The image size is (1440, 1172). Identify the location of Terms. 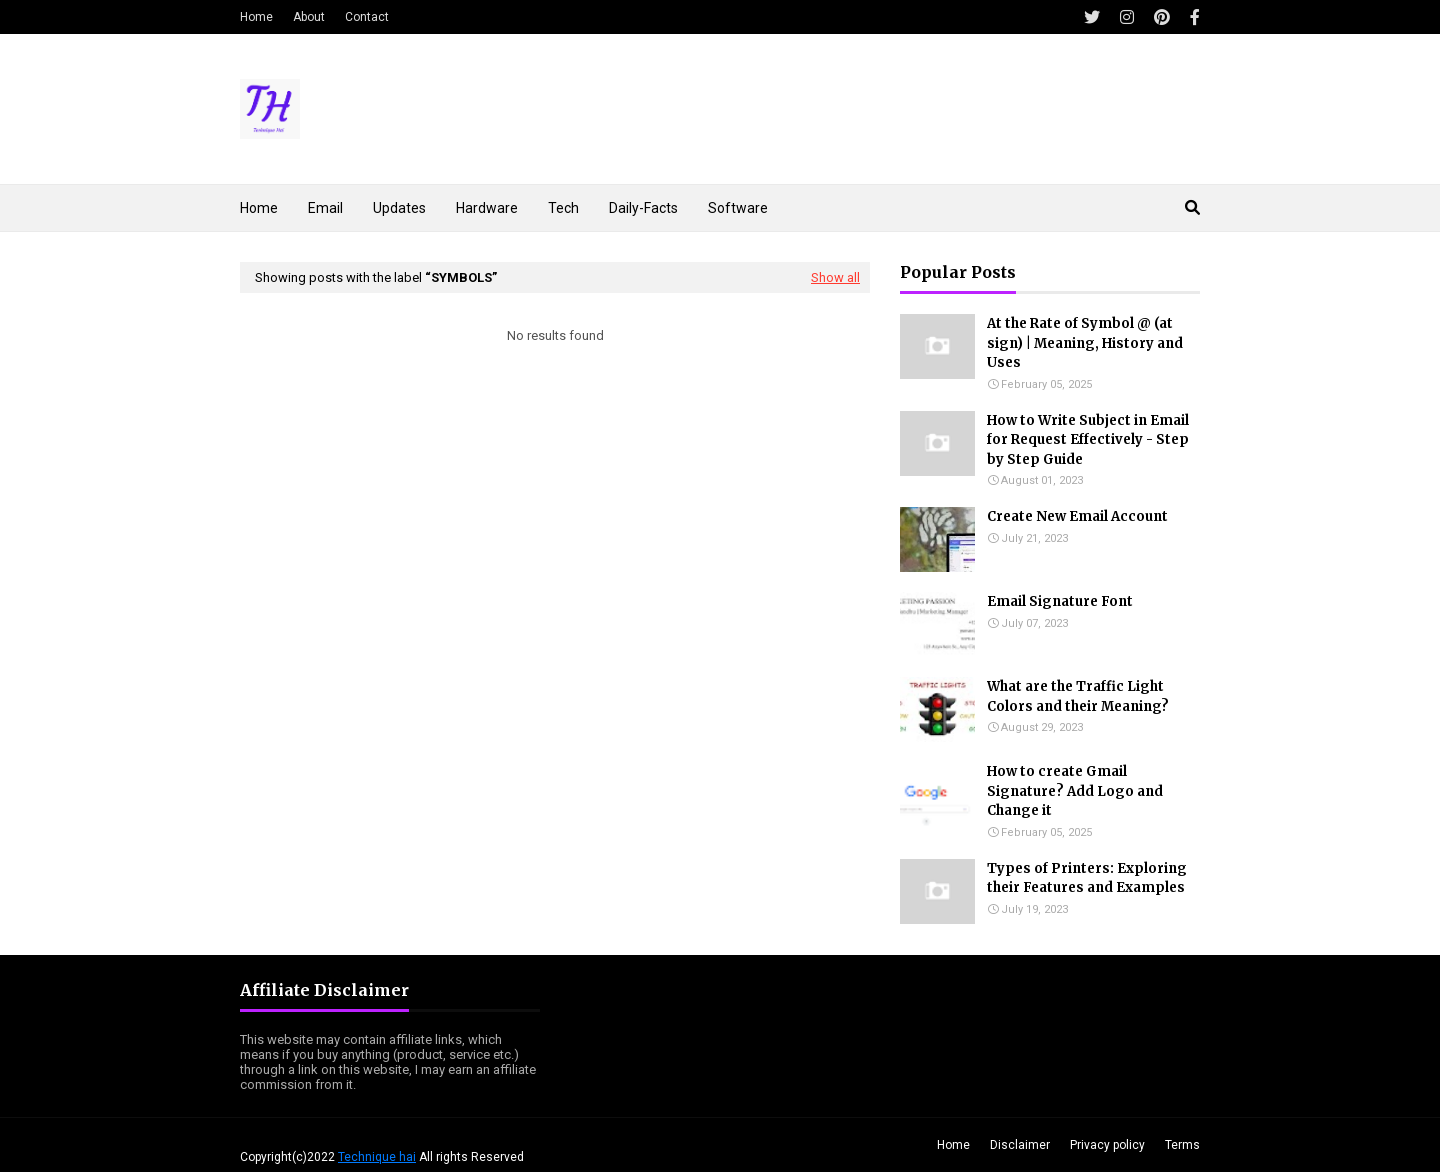
(1182, 1145).